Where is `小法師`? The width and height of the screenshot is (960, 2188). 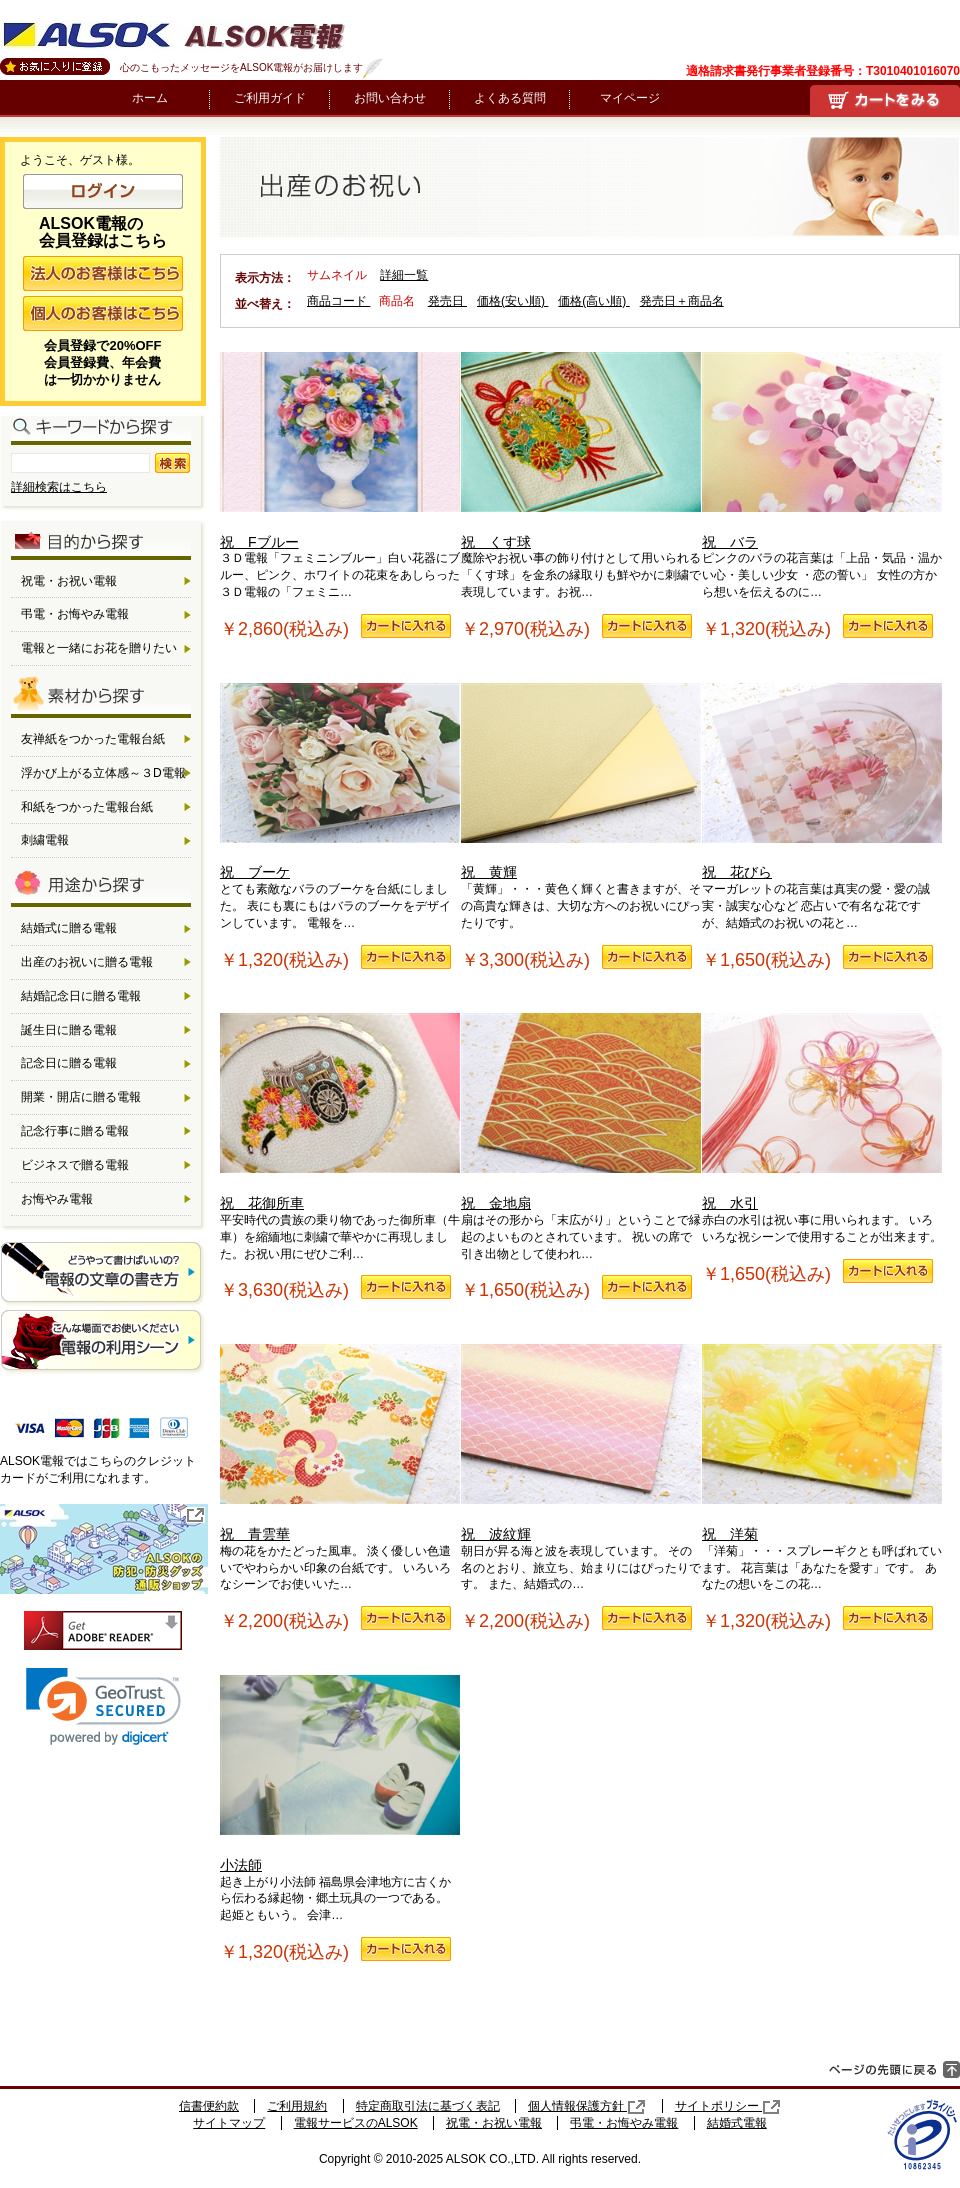 小法師 is located at coordinates (340, 1774).